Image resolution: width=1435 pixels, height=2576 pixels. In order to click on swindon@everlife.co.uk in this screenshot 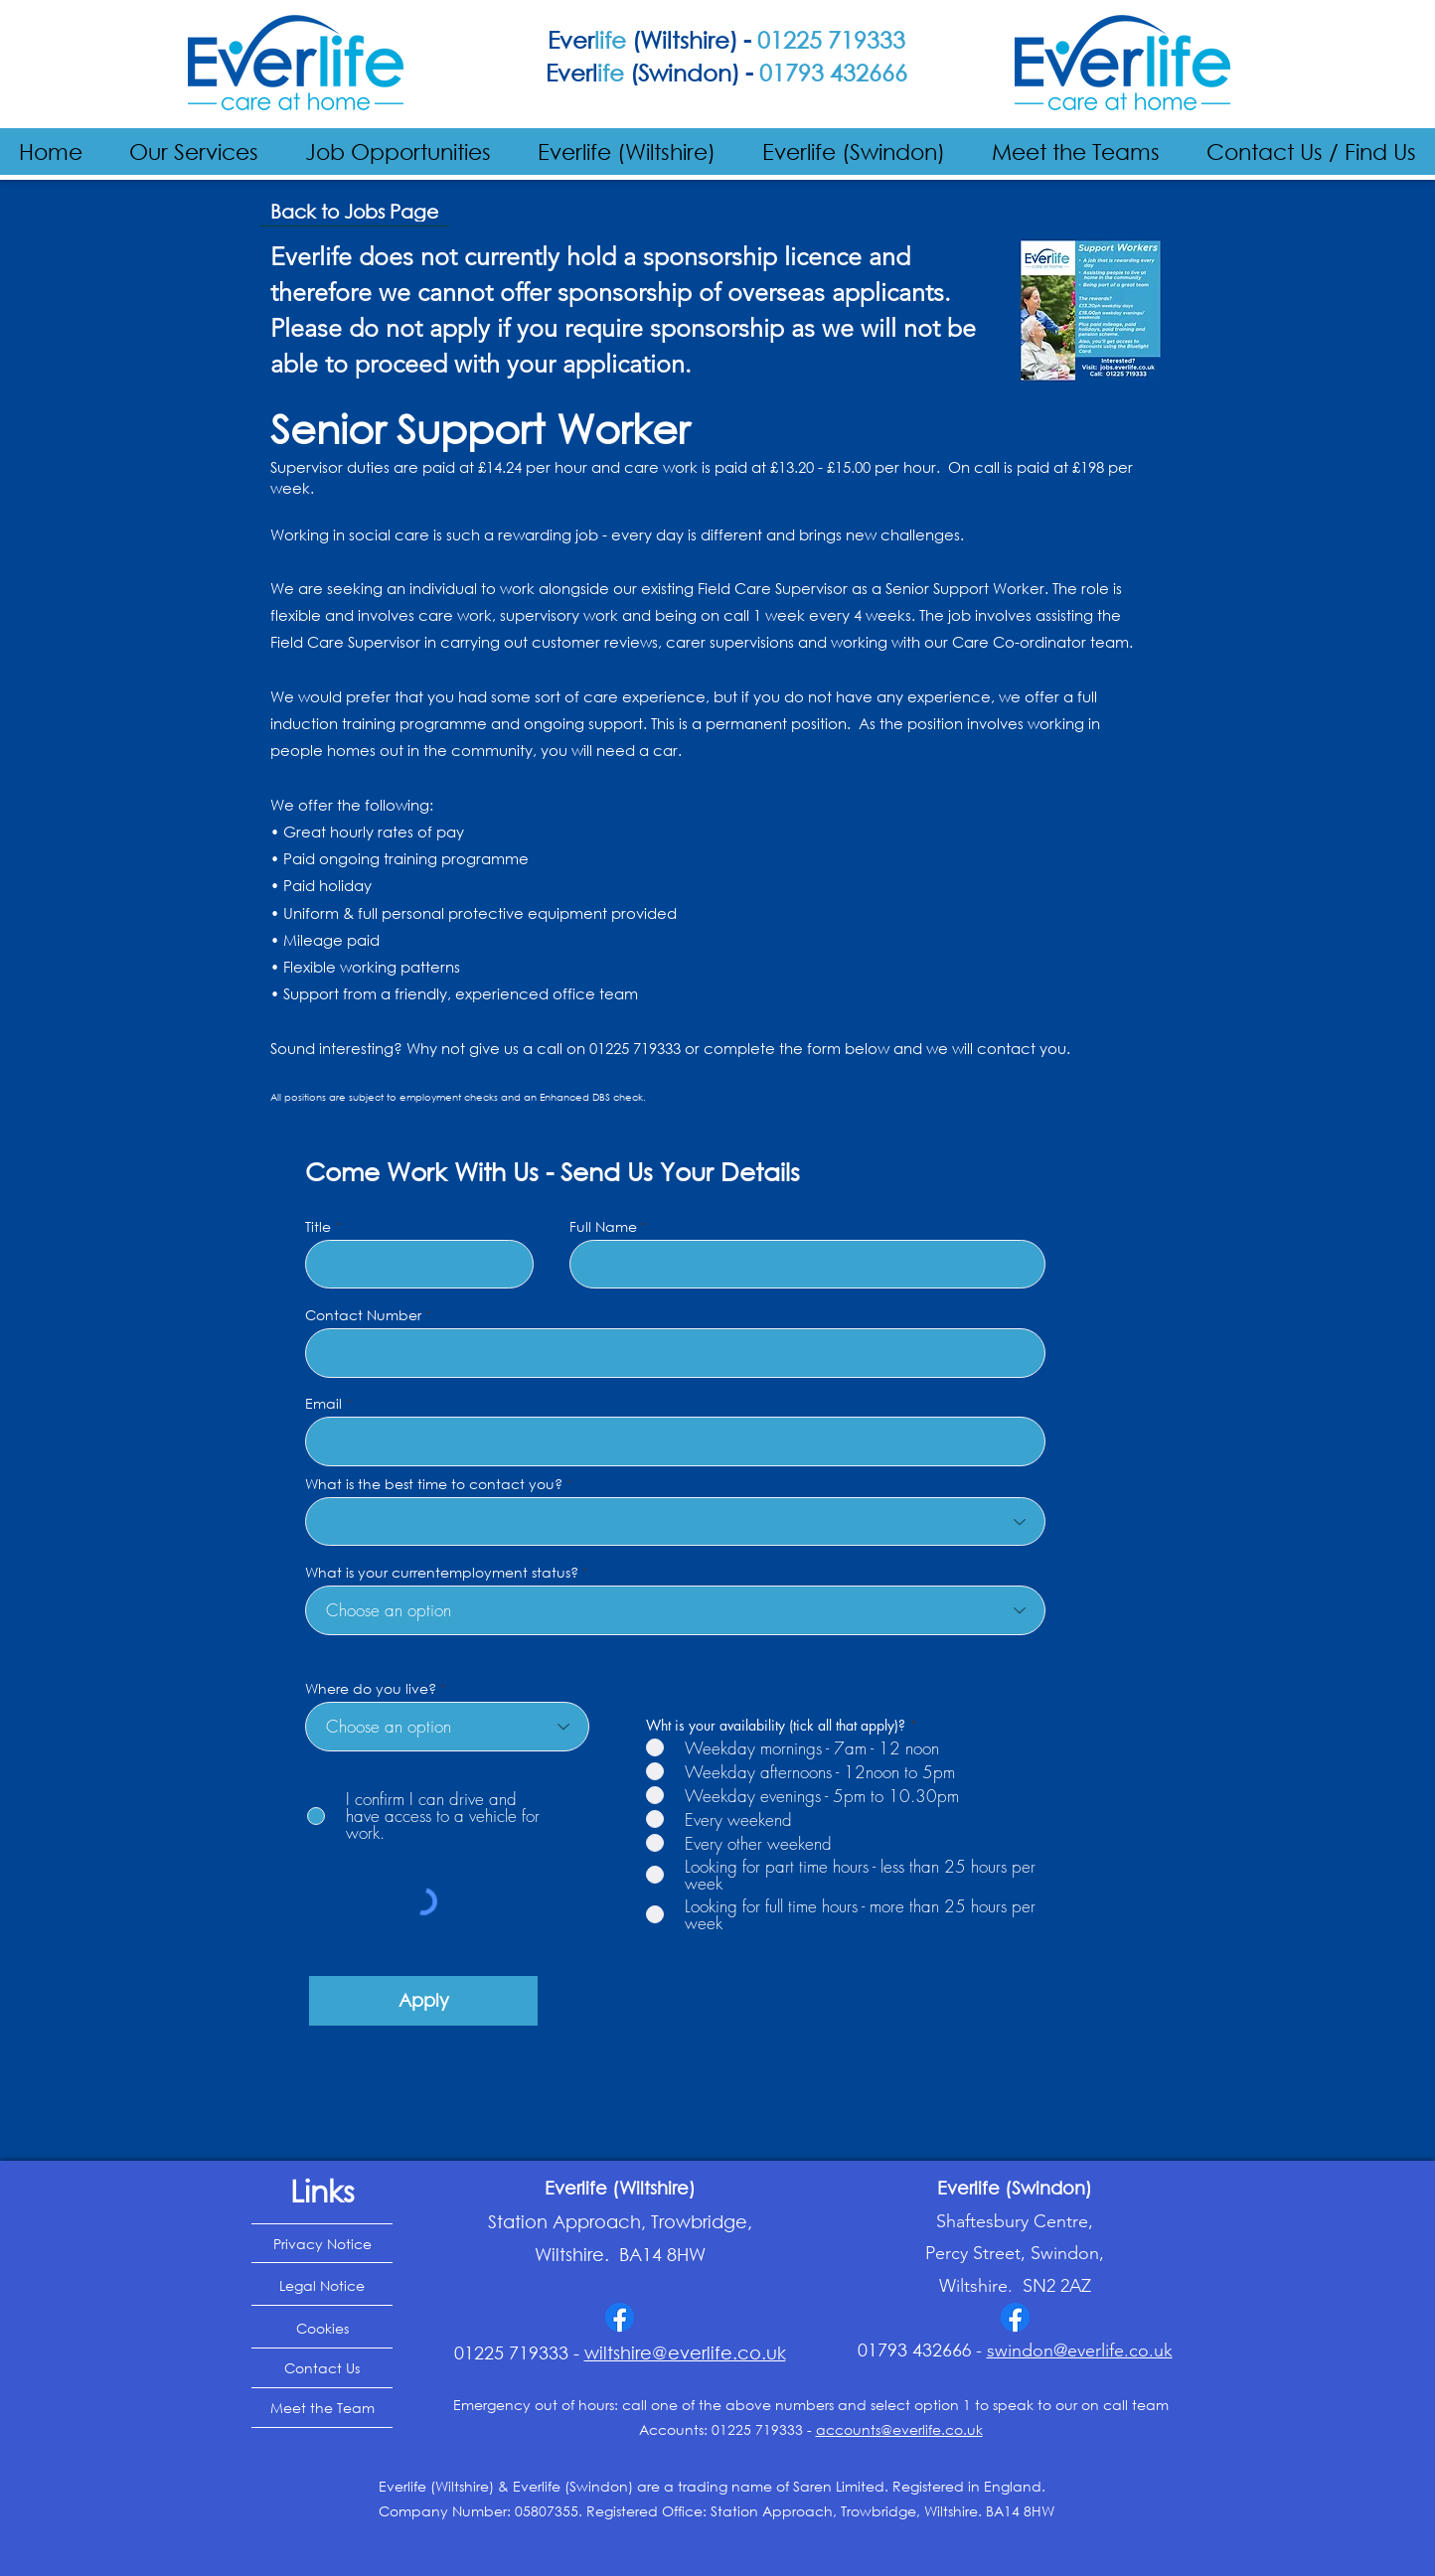, I will do `click(1080, 2350)`.